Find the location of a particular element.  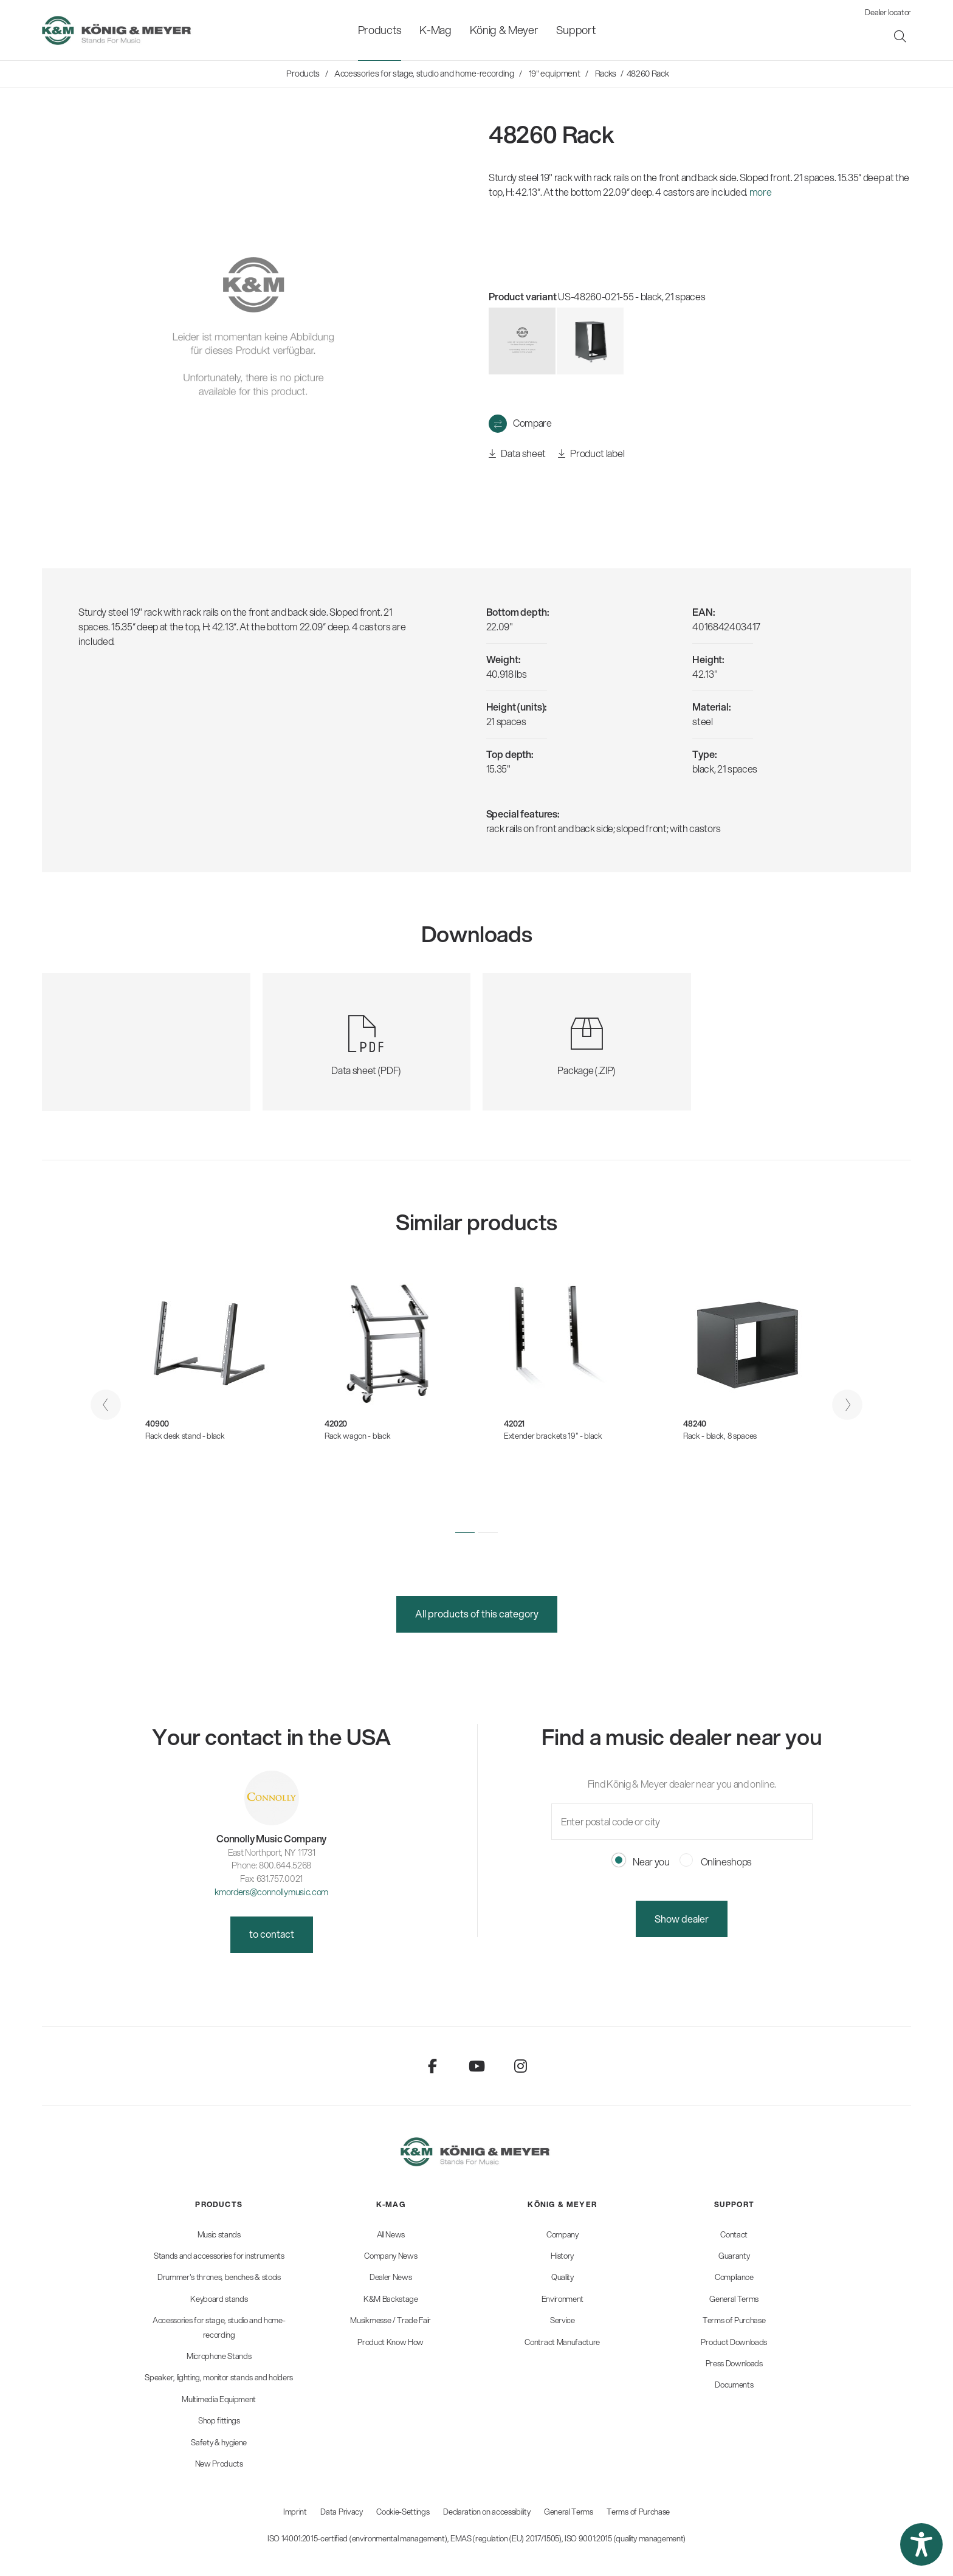

Rack desk stand - black is located at coordinates (185, 1435).